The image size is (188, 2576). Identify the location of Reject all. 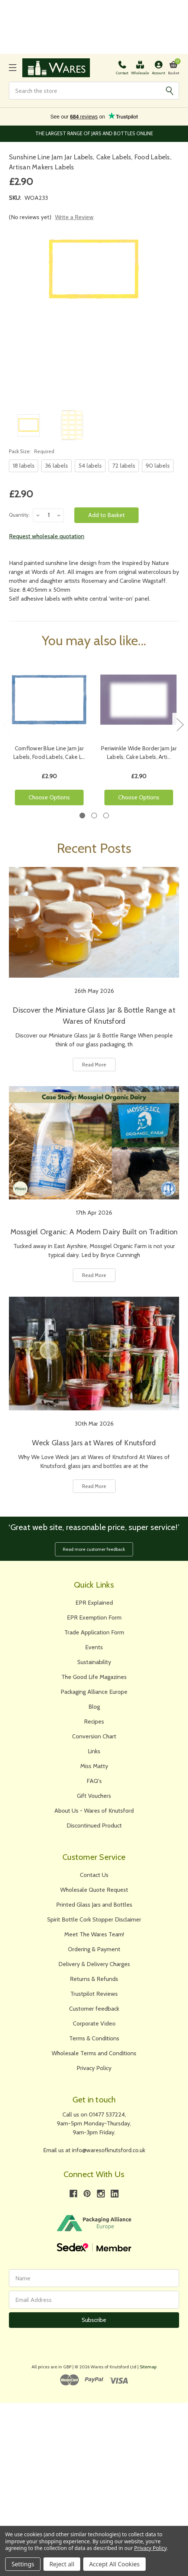
(61, 2564).